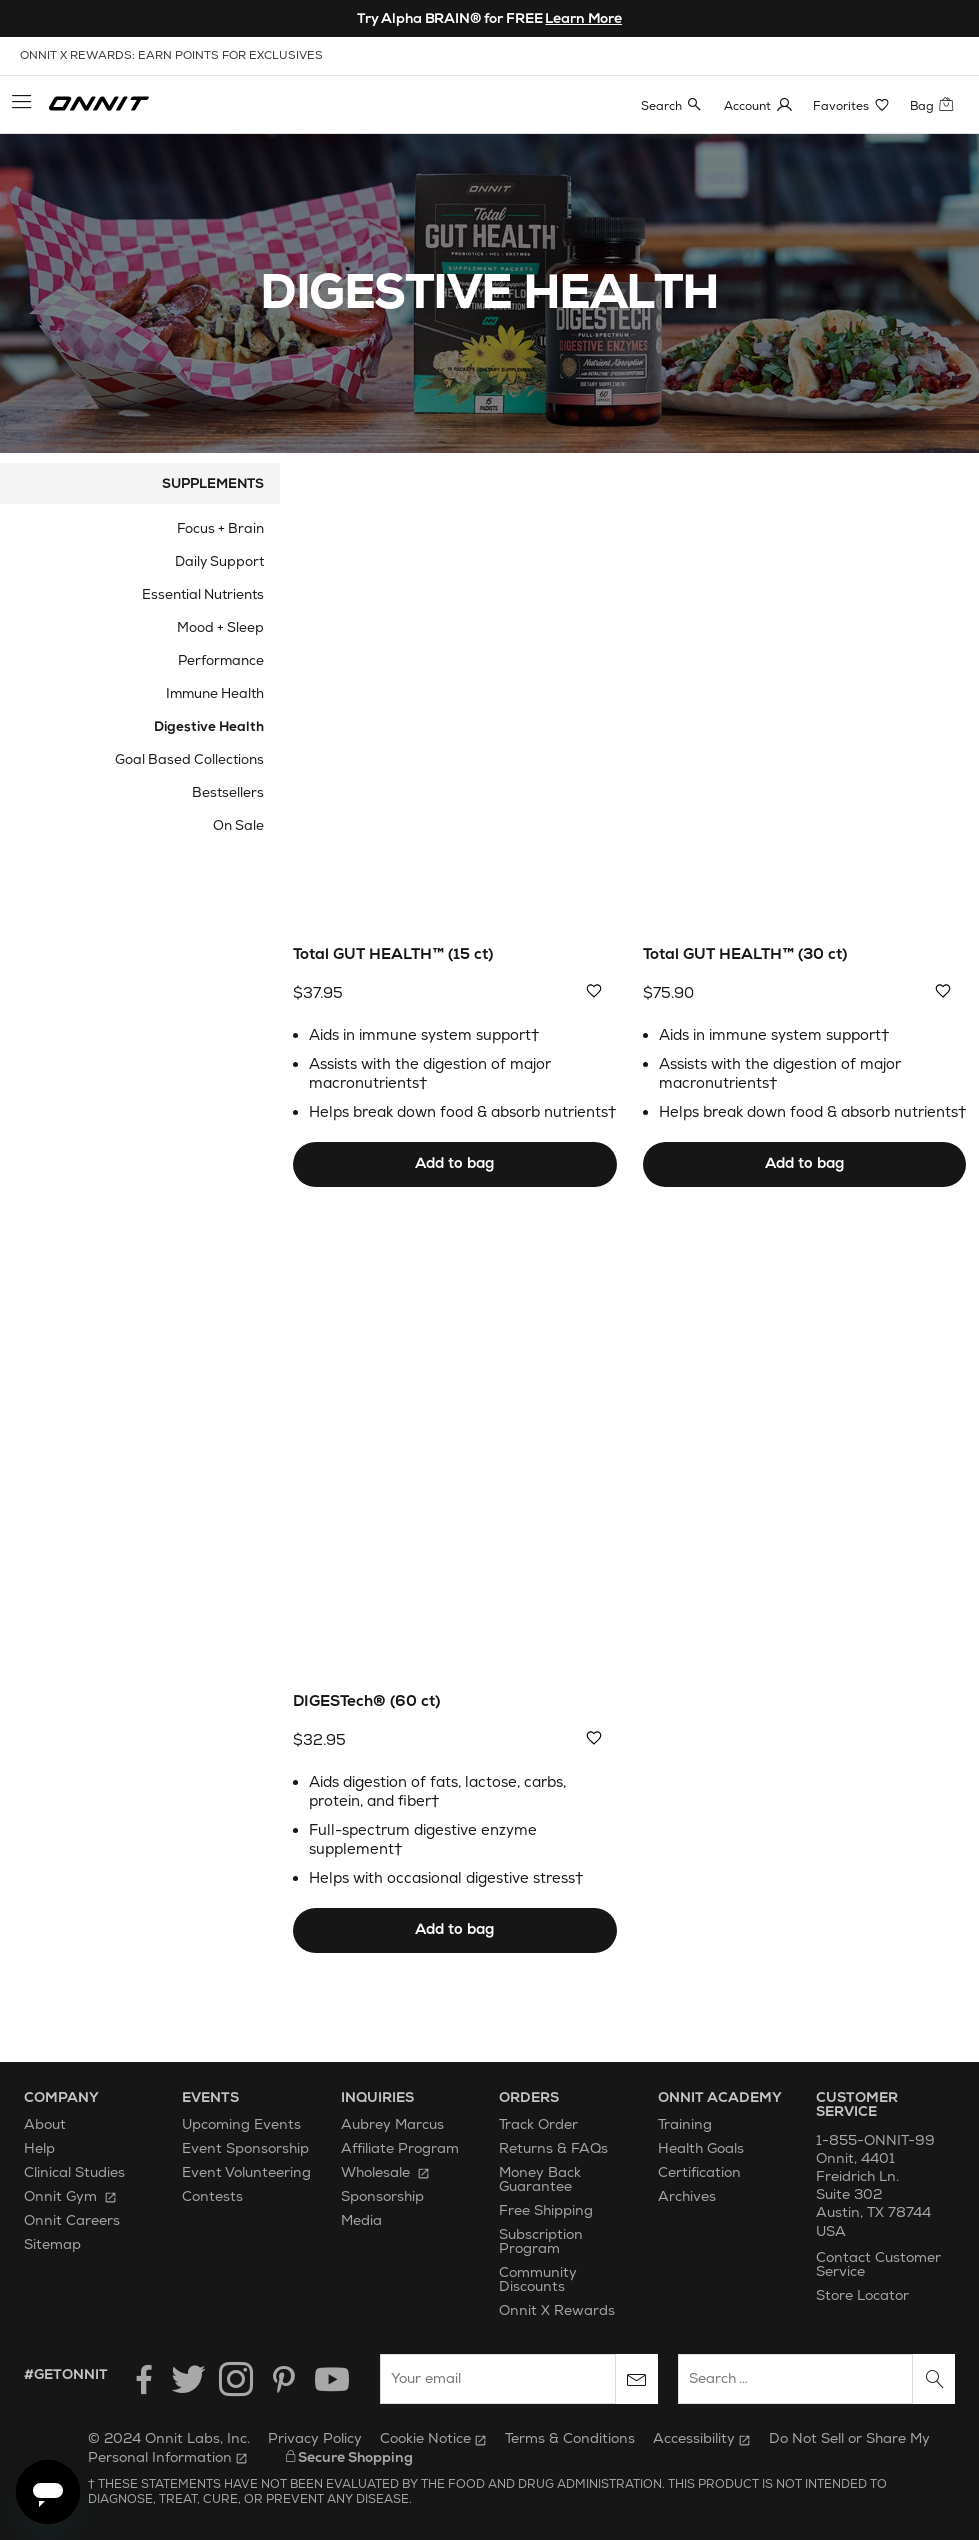  What do you see at coordinates (361, 2221) in the screenshot?
I see `Media` at bounding box center [361, 2221].